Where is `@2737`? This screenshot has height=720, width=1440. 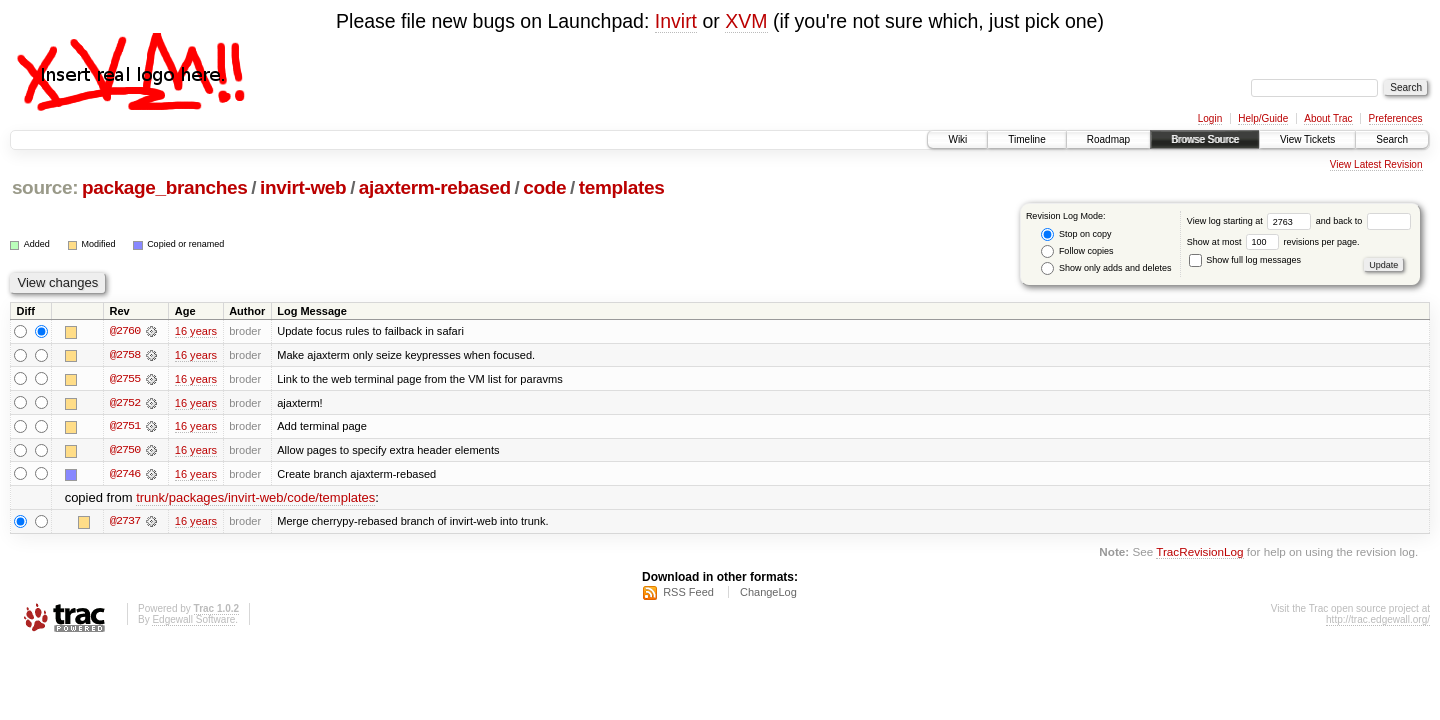
@2737 is located at coordinates (125, 523).